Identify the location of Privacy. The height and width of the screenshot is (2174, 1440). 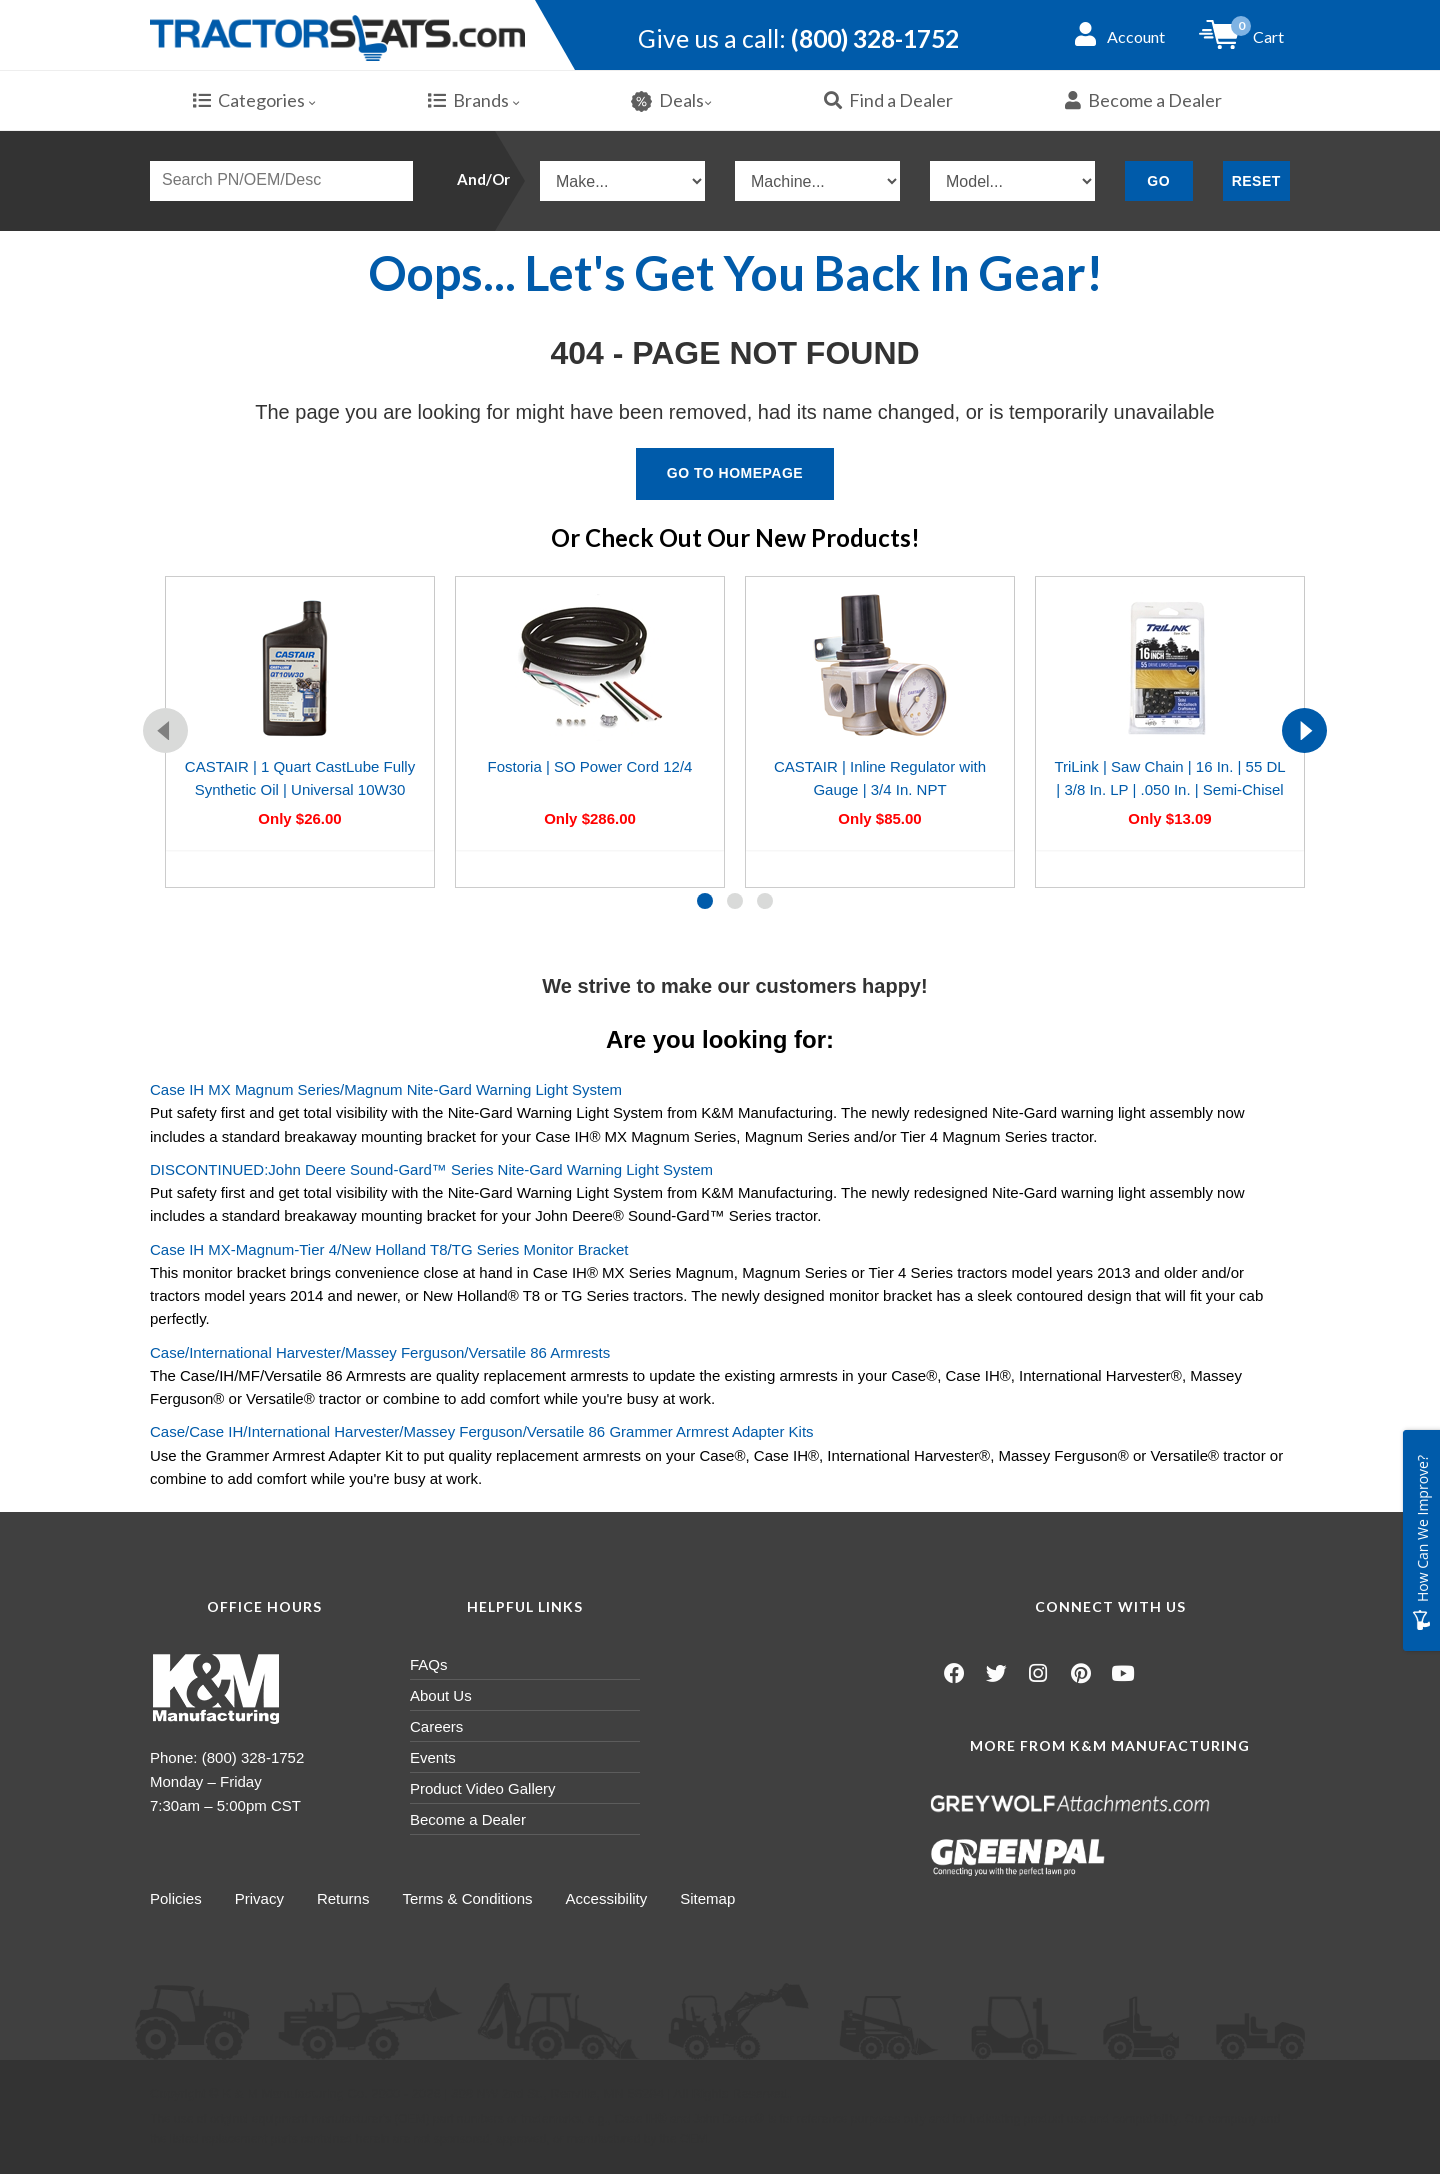
(261, 1899).